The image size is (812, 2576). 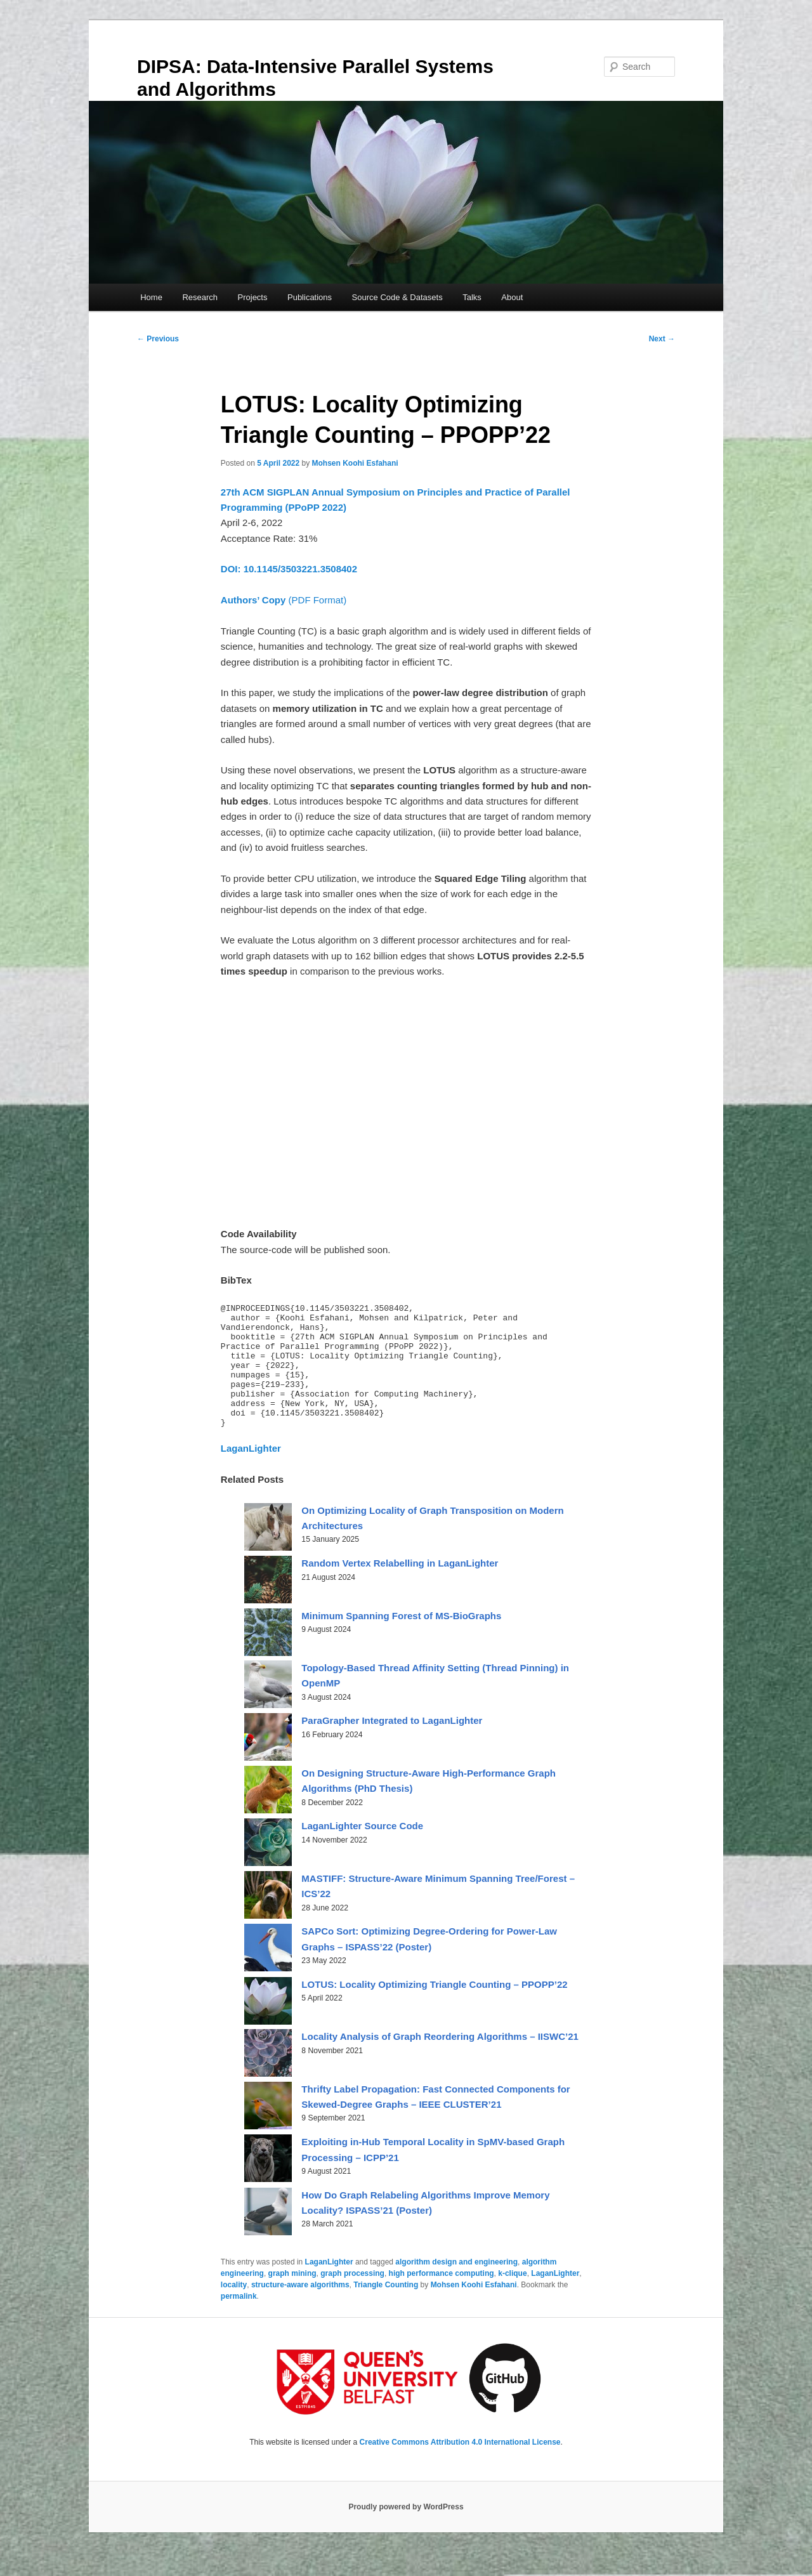 What do you see at coordinates (300, 2309) in the screenshot?
I see `structure-aware algorithms` at bounding box center [300, 2309].